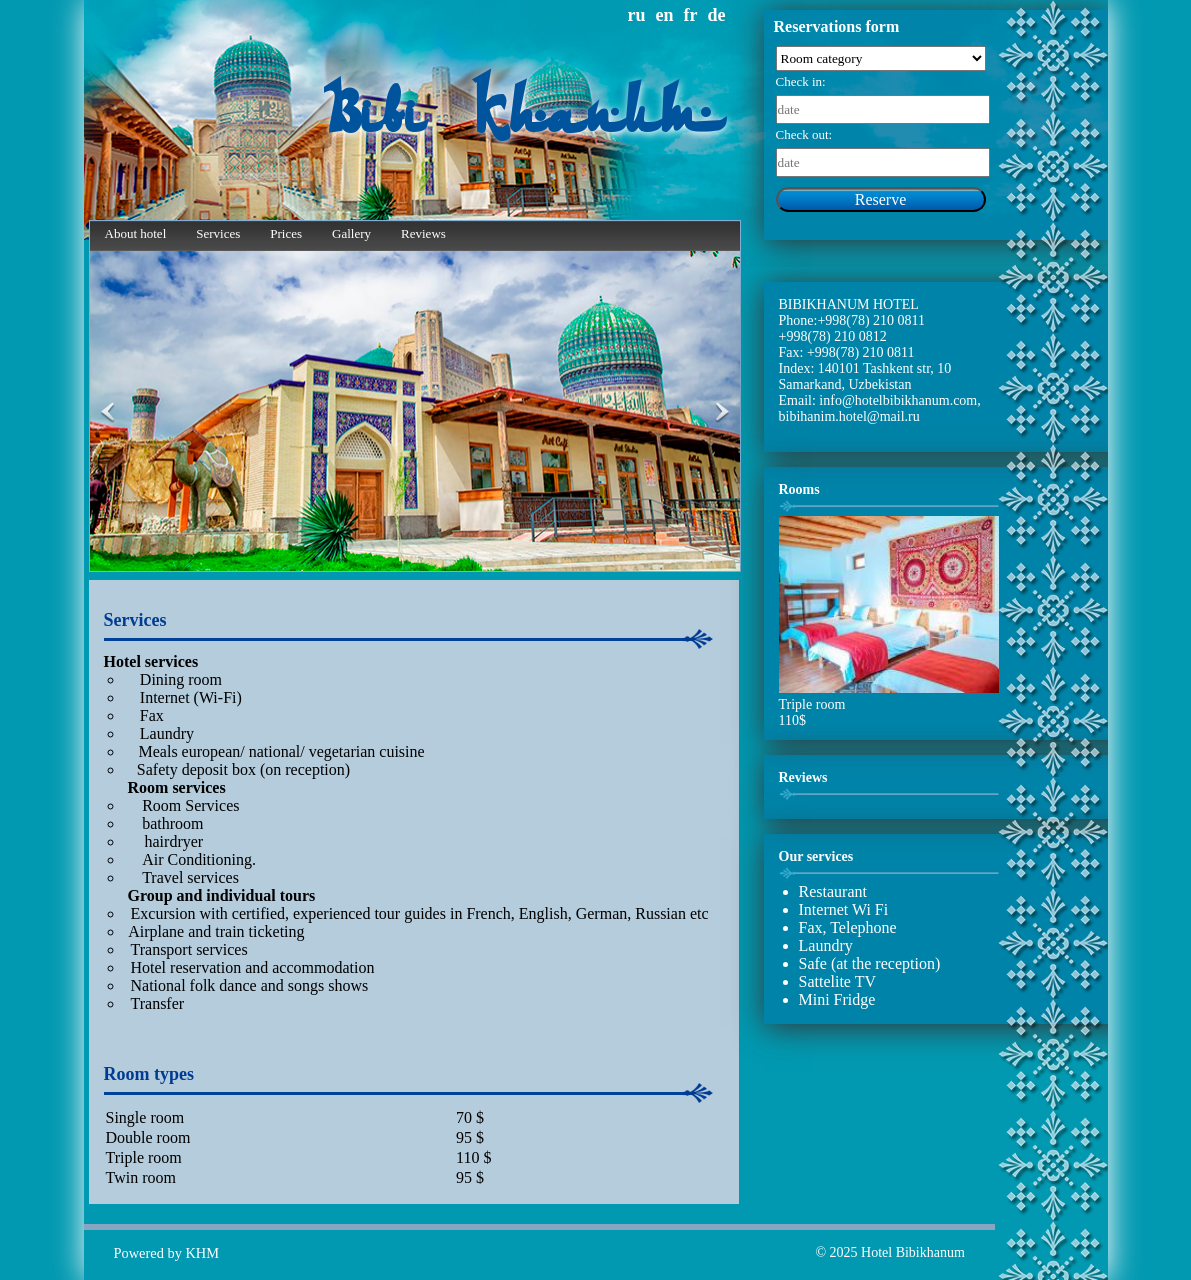 Image resolution: width=1191 pixels, height=1280 pixels. Describe the element at coordinates (637, 15) in the screenshot. I see `ru` at that location.